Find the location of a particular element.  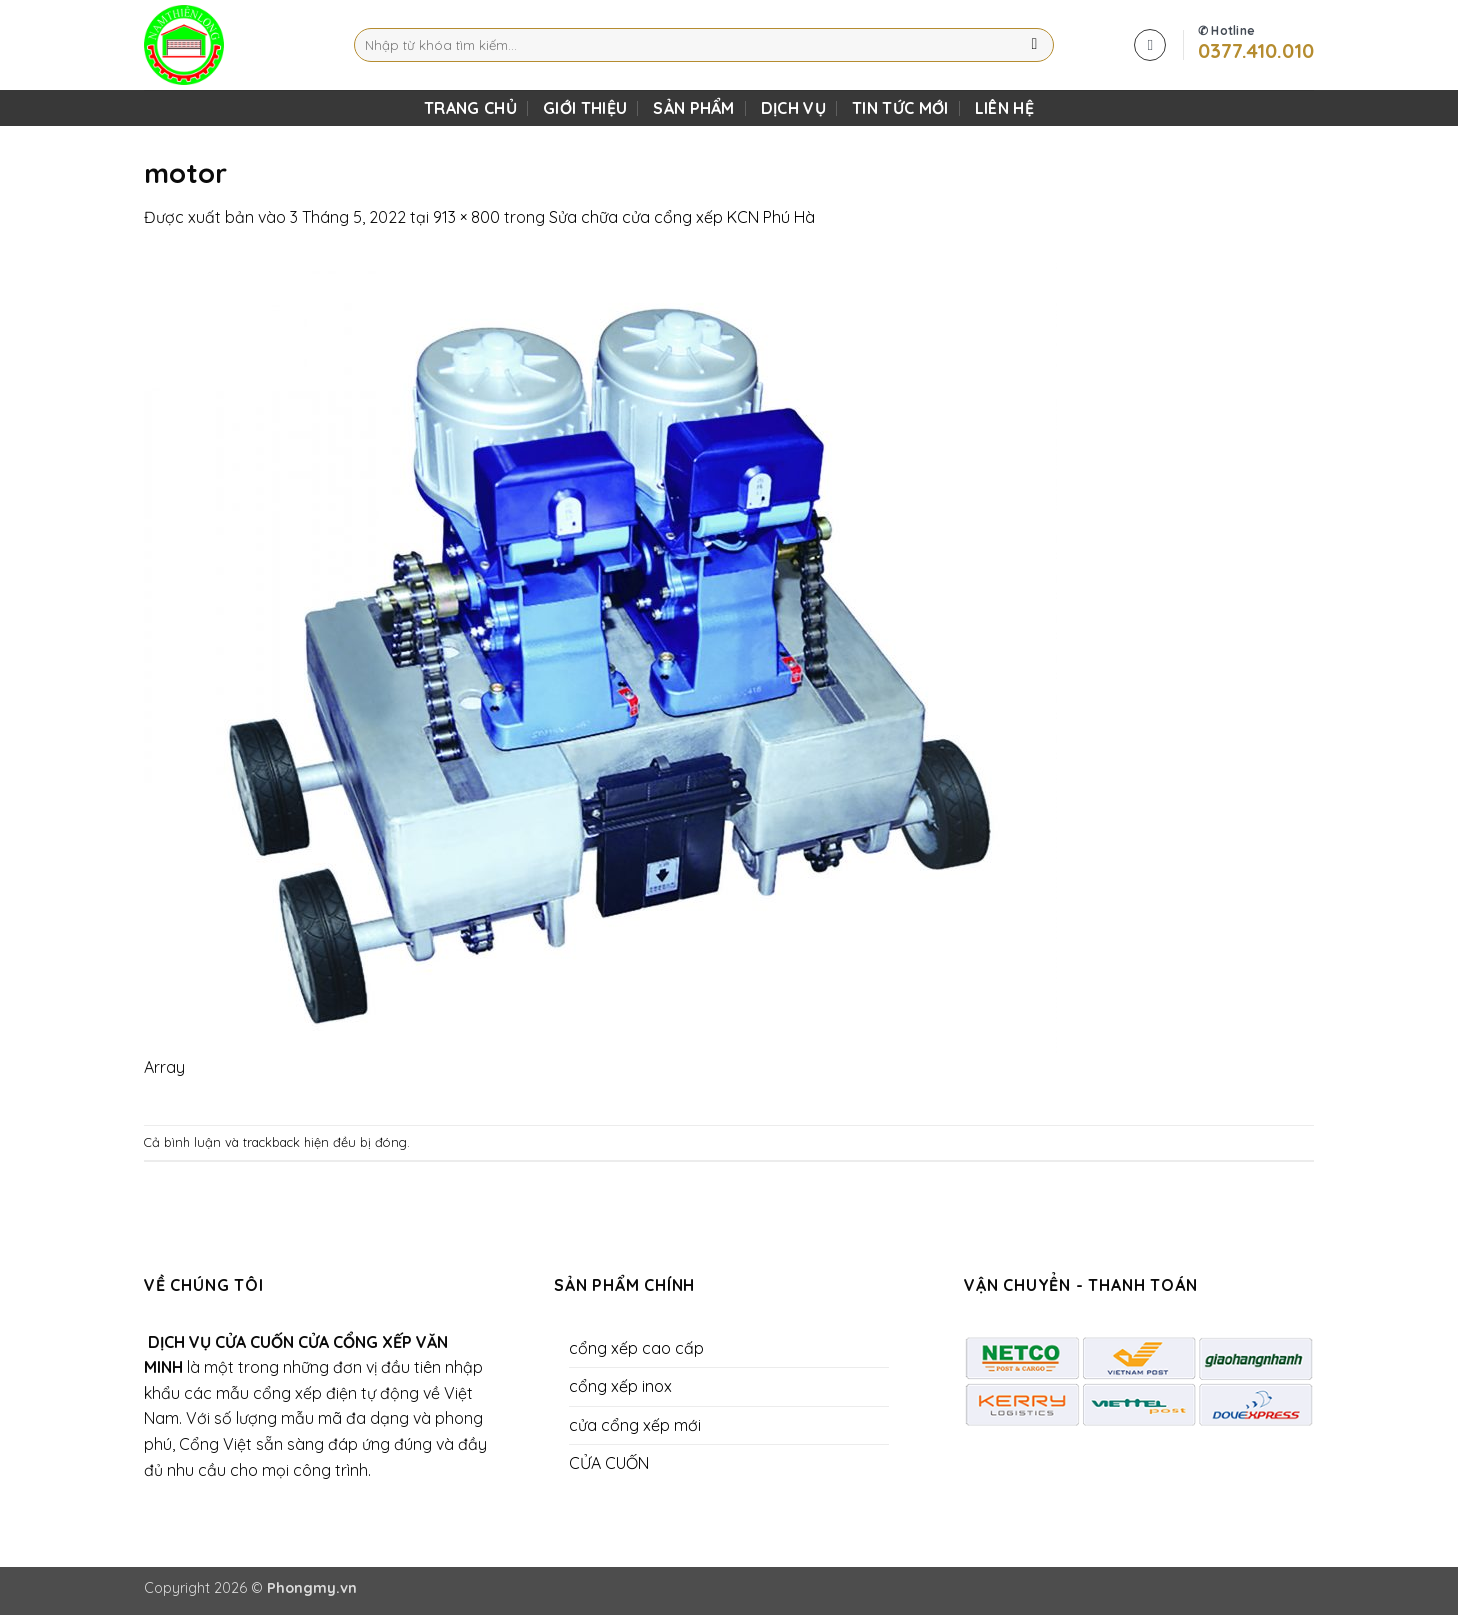

LIÊN HỆ is located at coordinates (1004, 108).